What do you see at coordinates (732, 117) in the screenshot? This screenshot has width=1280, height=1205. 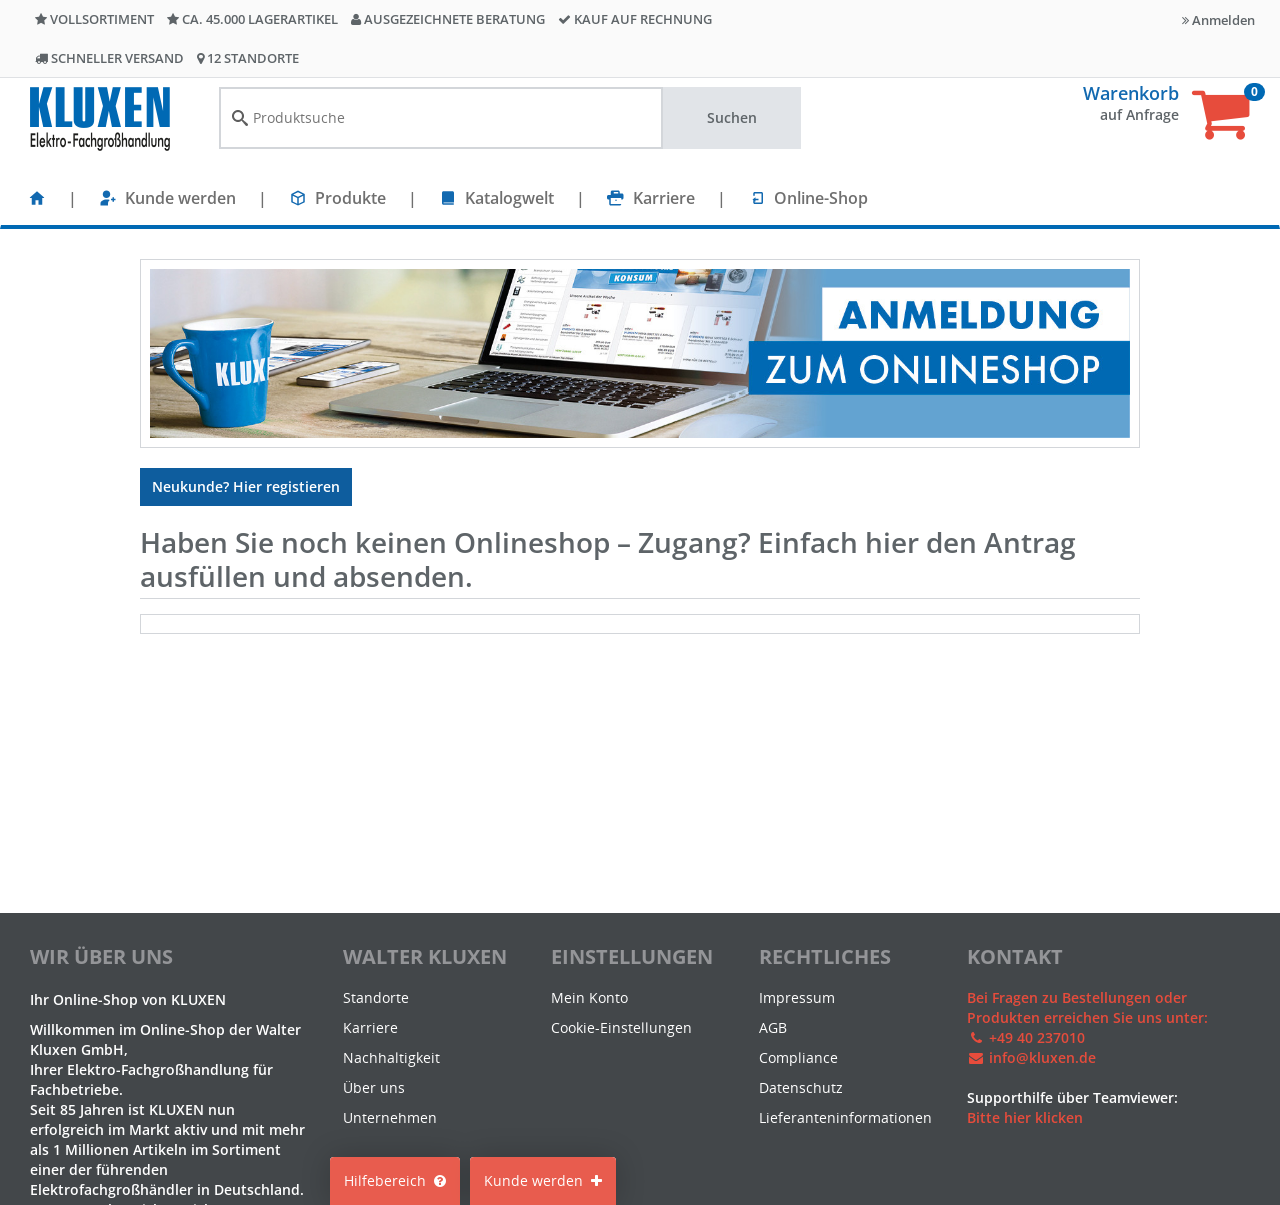 I see `Suchen` at bounding box center [732, 117].